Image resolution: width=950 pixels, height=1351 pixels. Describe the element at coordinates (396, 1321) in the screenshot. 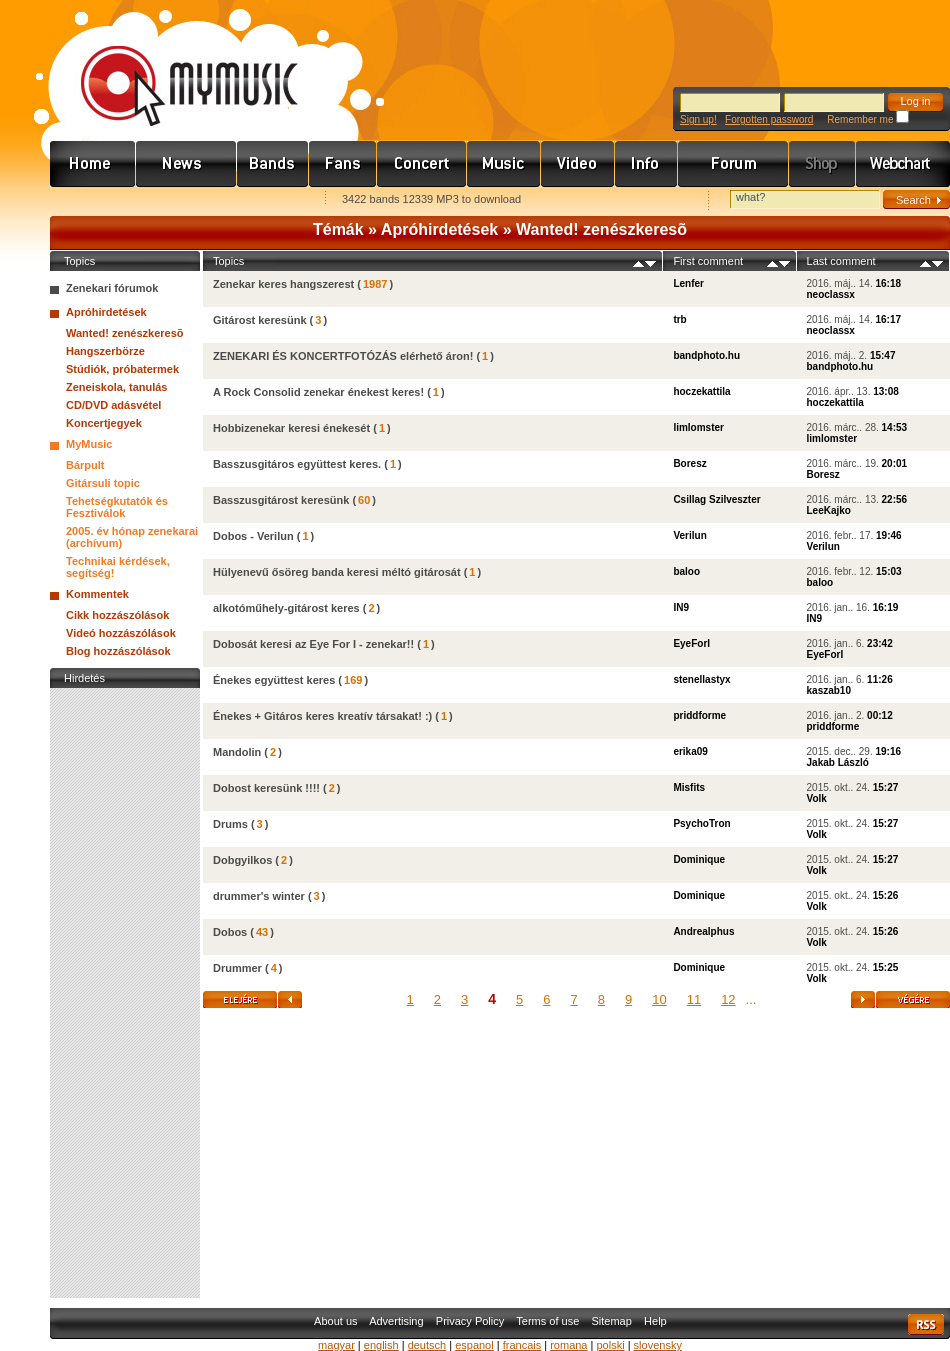

I see `Advertising` at that location.